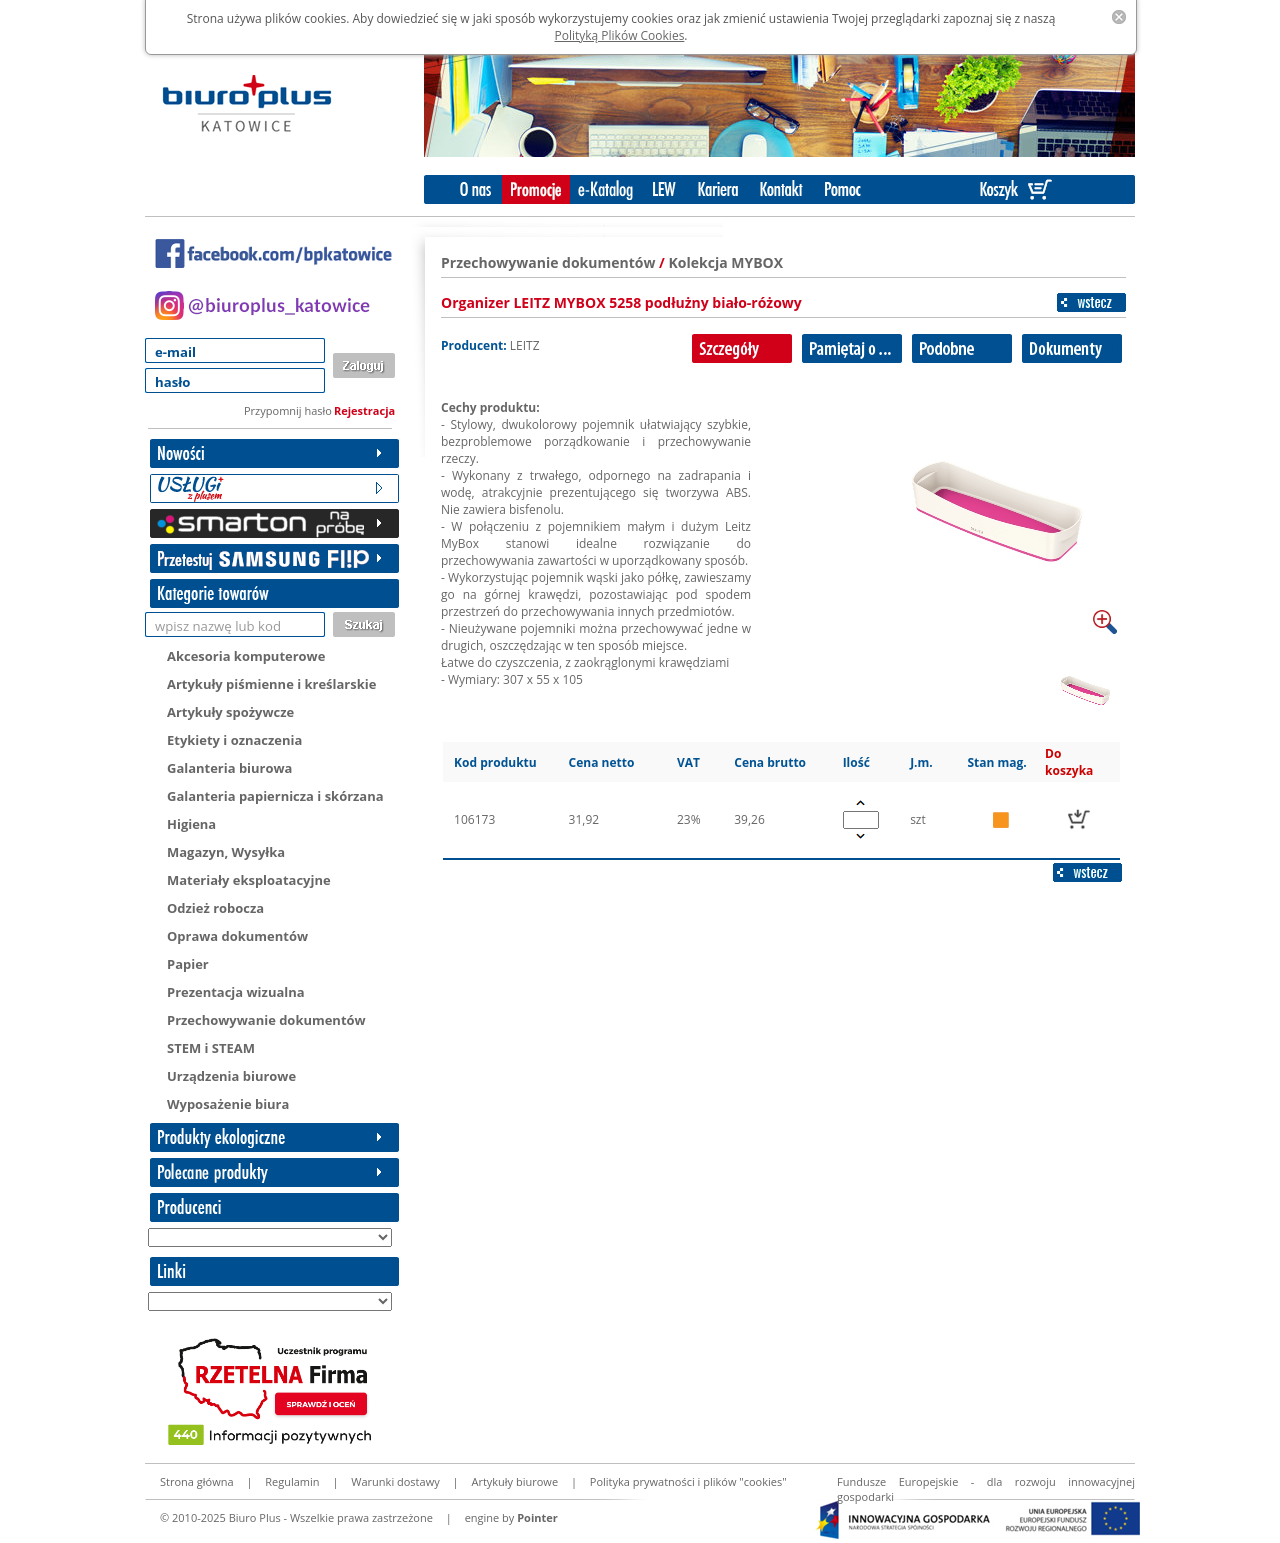  I want to click on Warunki dostawy, so click(395, 1481).